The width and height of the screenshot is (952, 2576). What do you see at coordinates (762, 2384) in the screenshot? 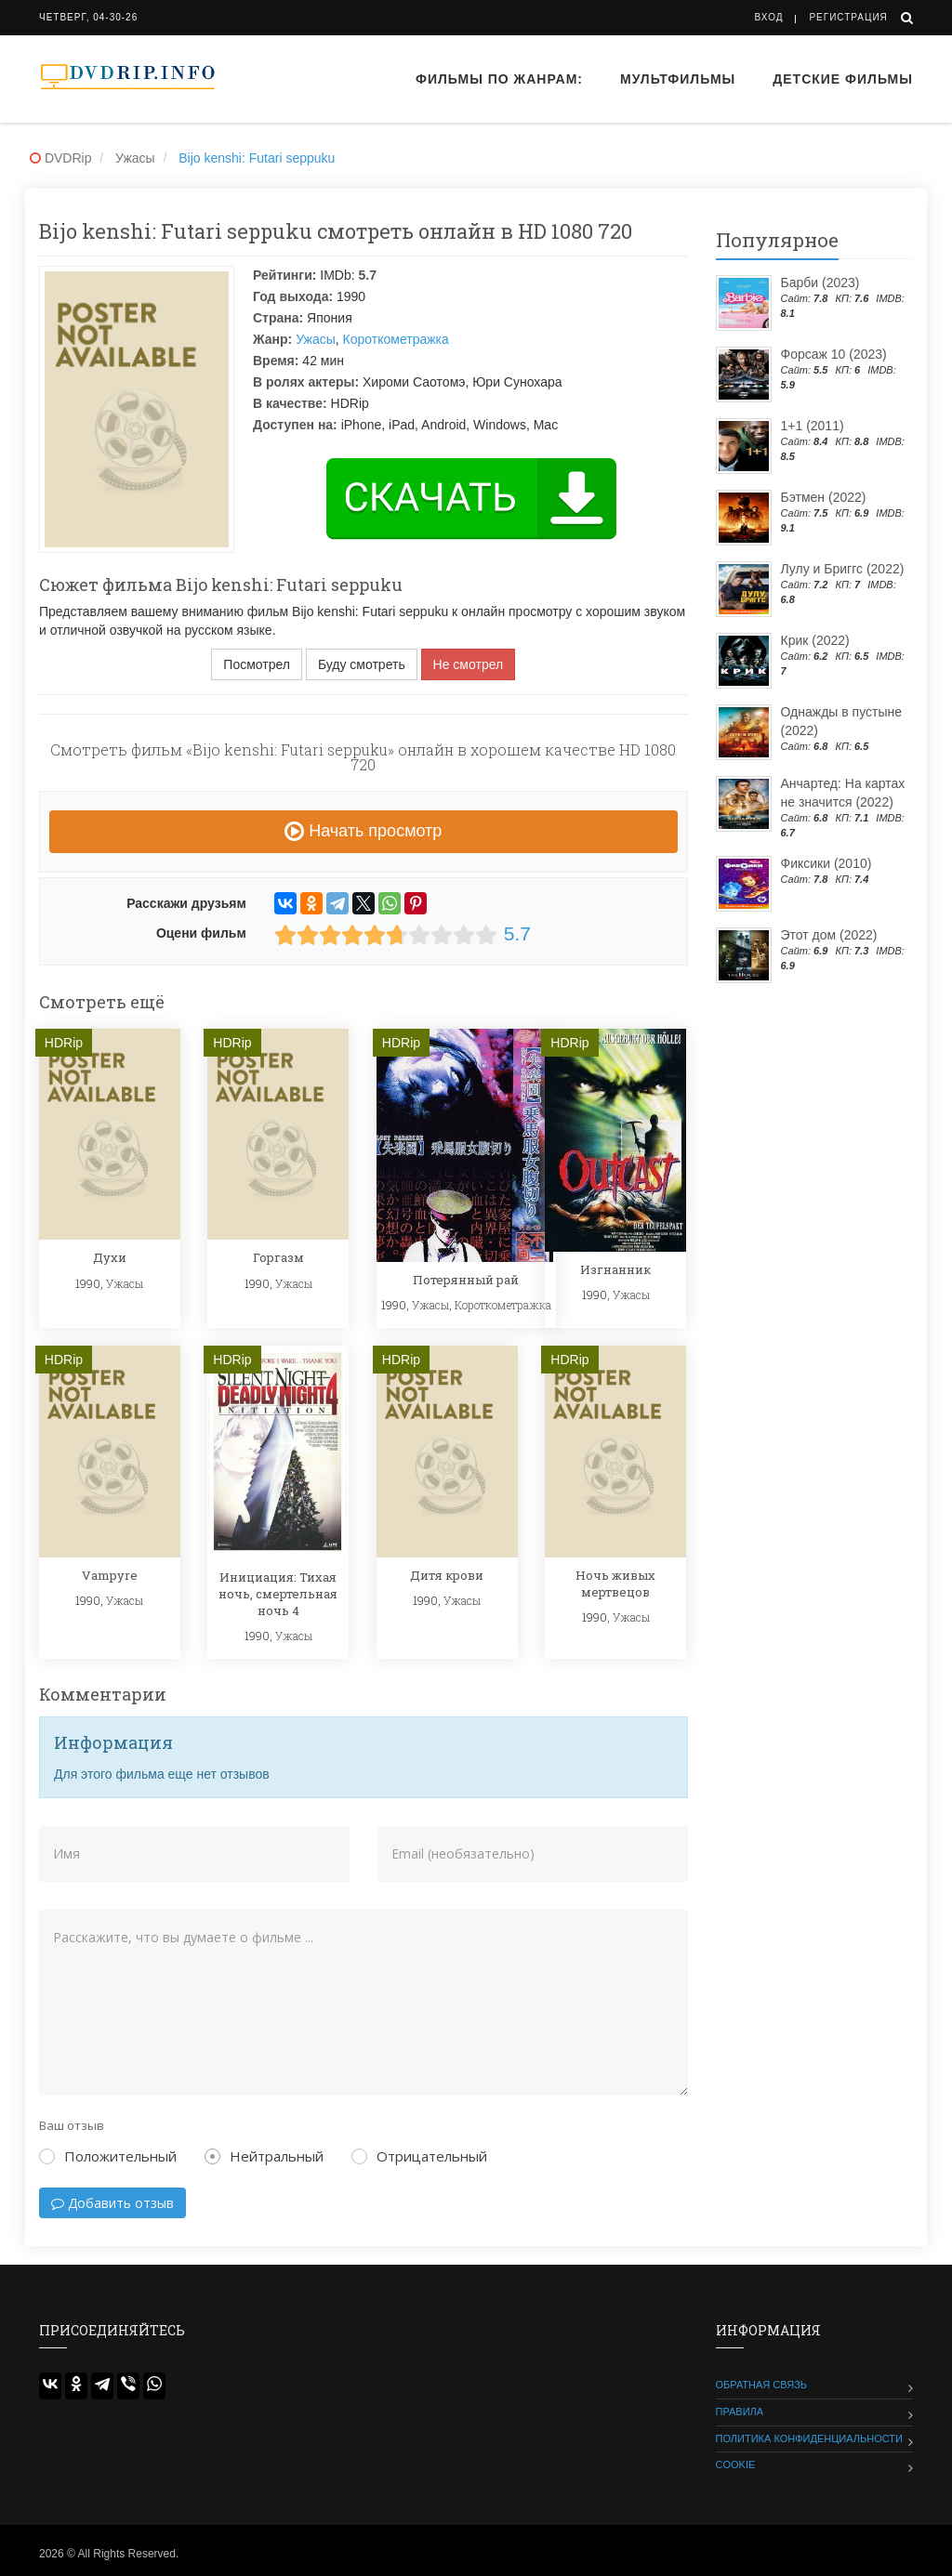
I see `Обратная связь` at bounding box center [762, 2384].